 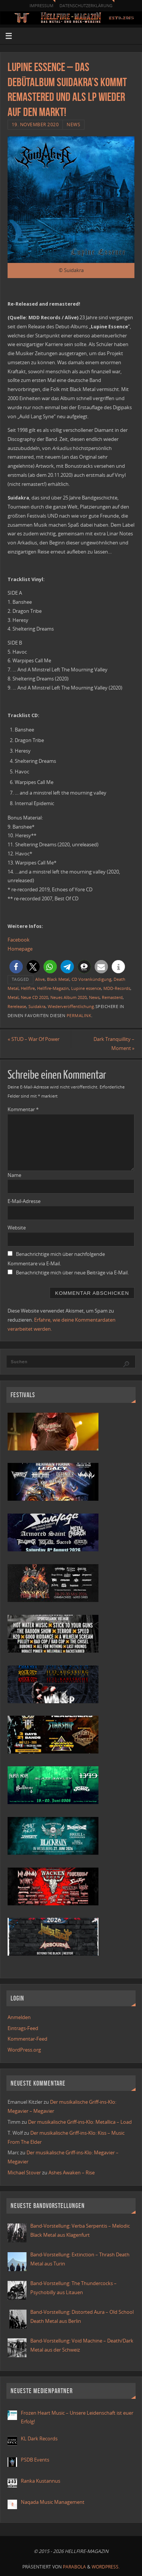 I want to click on Suidakra, so click(x=36, y=1006).